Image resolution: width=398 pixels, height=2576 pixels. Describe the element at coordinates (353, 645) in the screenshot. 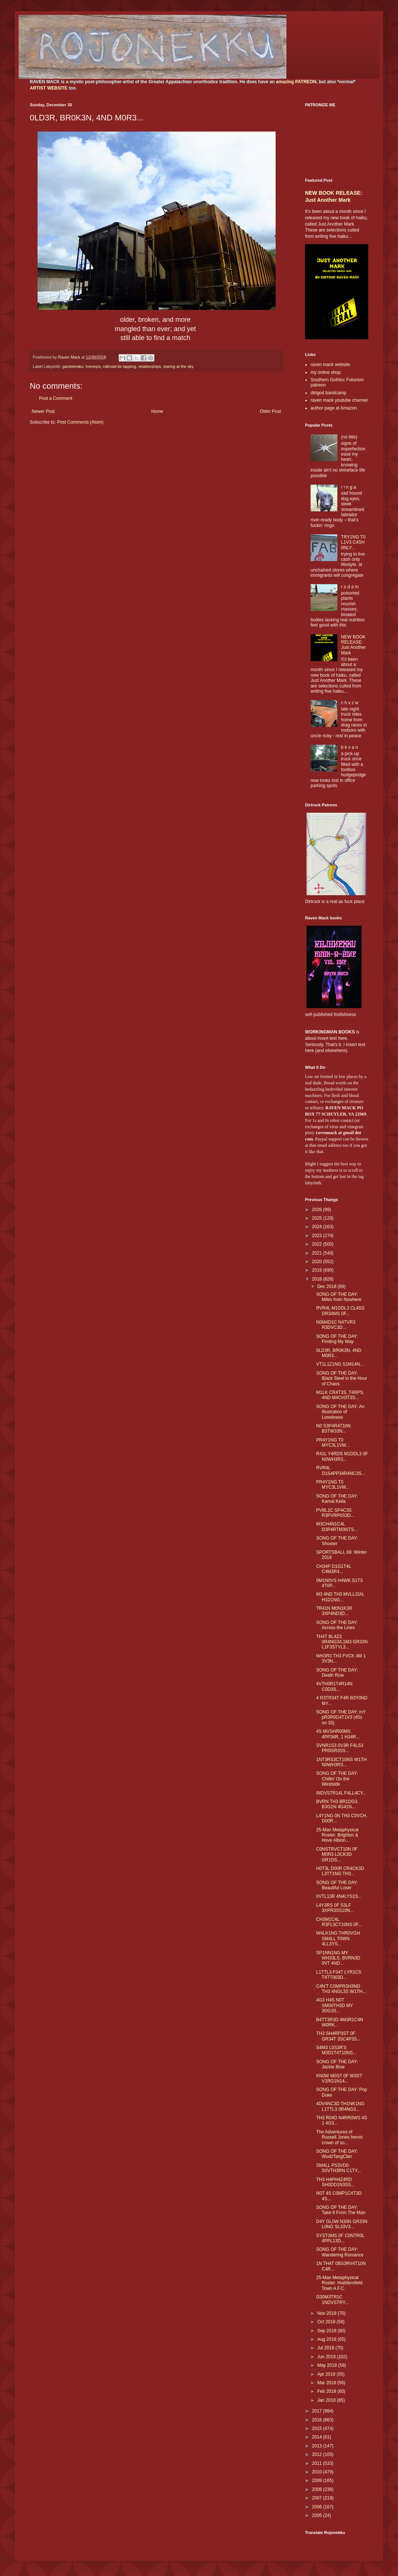

I see `NEW BOOK RELEASE: Just Another Mark` at that location.